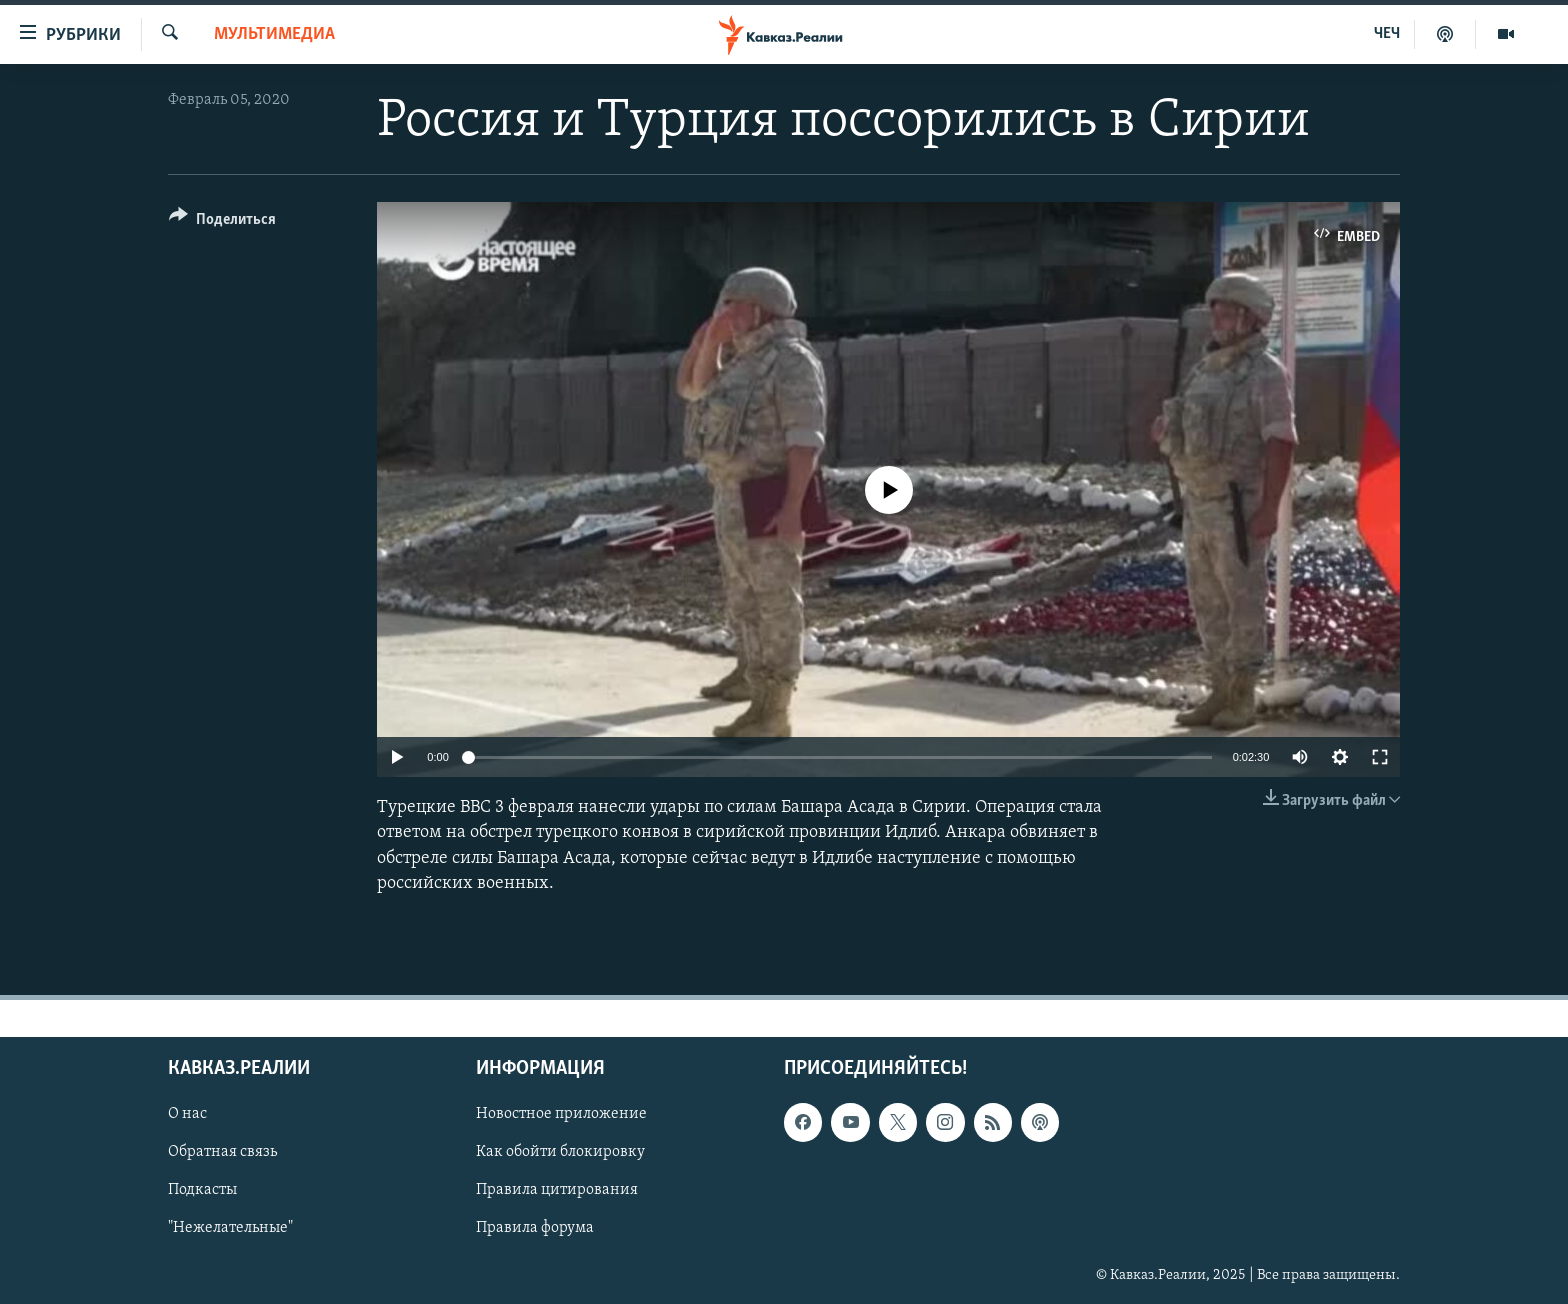  What do you see at coordinates (557, 1190) in the screenshot?
I see `Правила цитирования` at bounding box center [557, 1190].